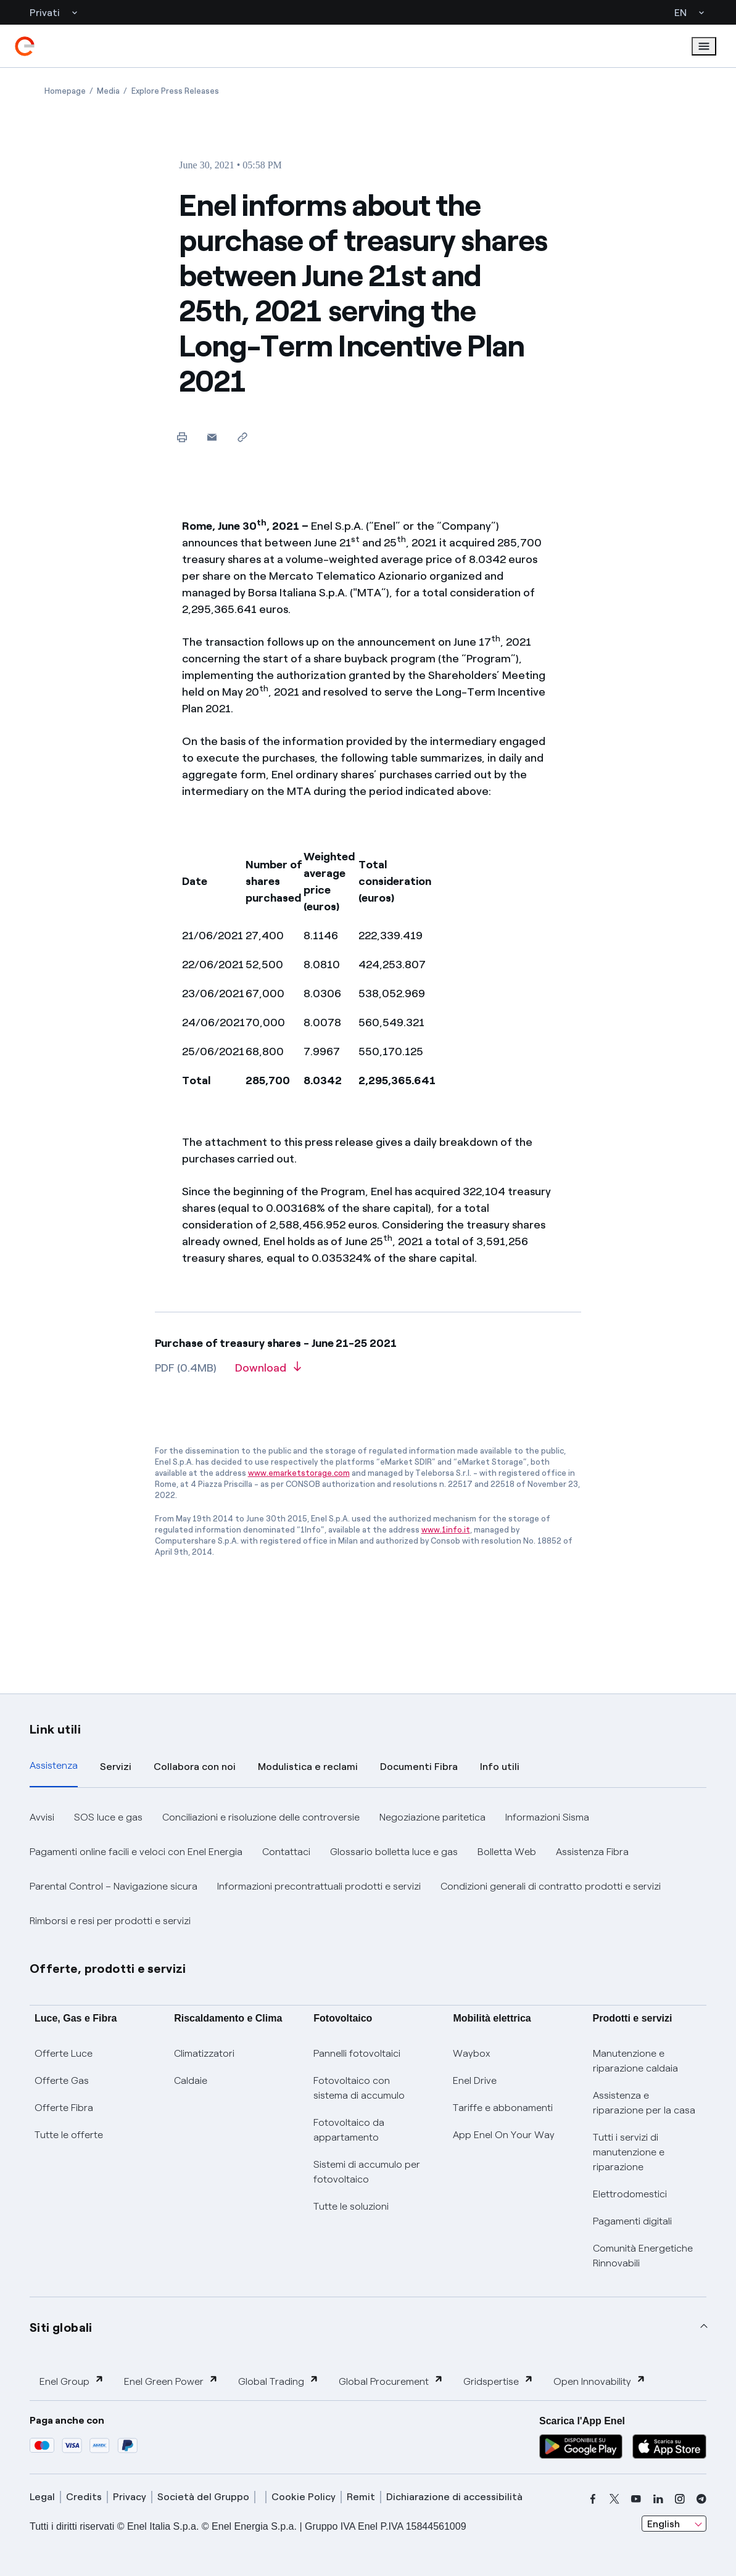  Describe the element at coordinates (635, 2060) in the screenshot. I see `Manutenzione e riparazione caldaia` at that location.